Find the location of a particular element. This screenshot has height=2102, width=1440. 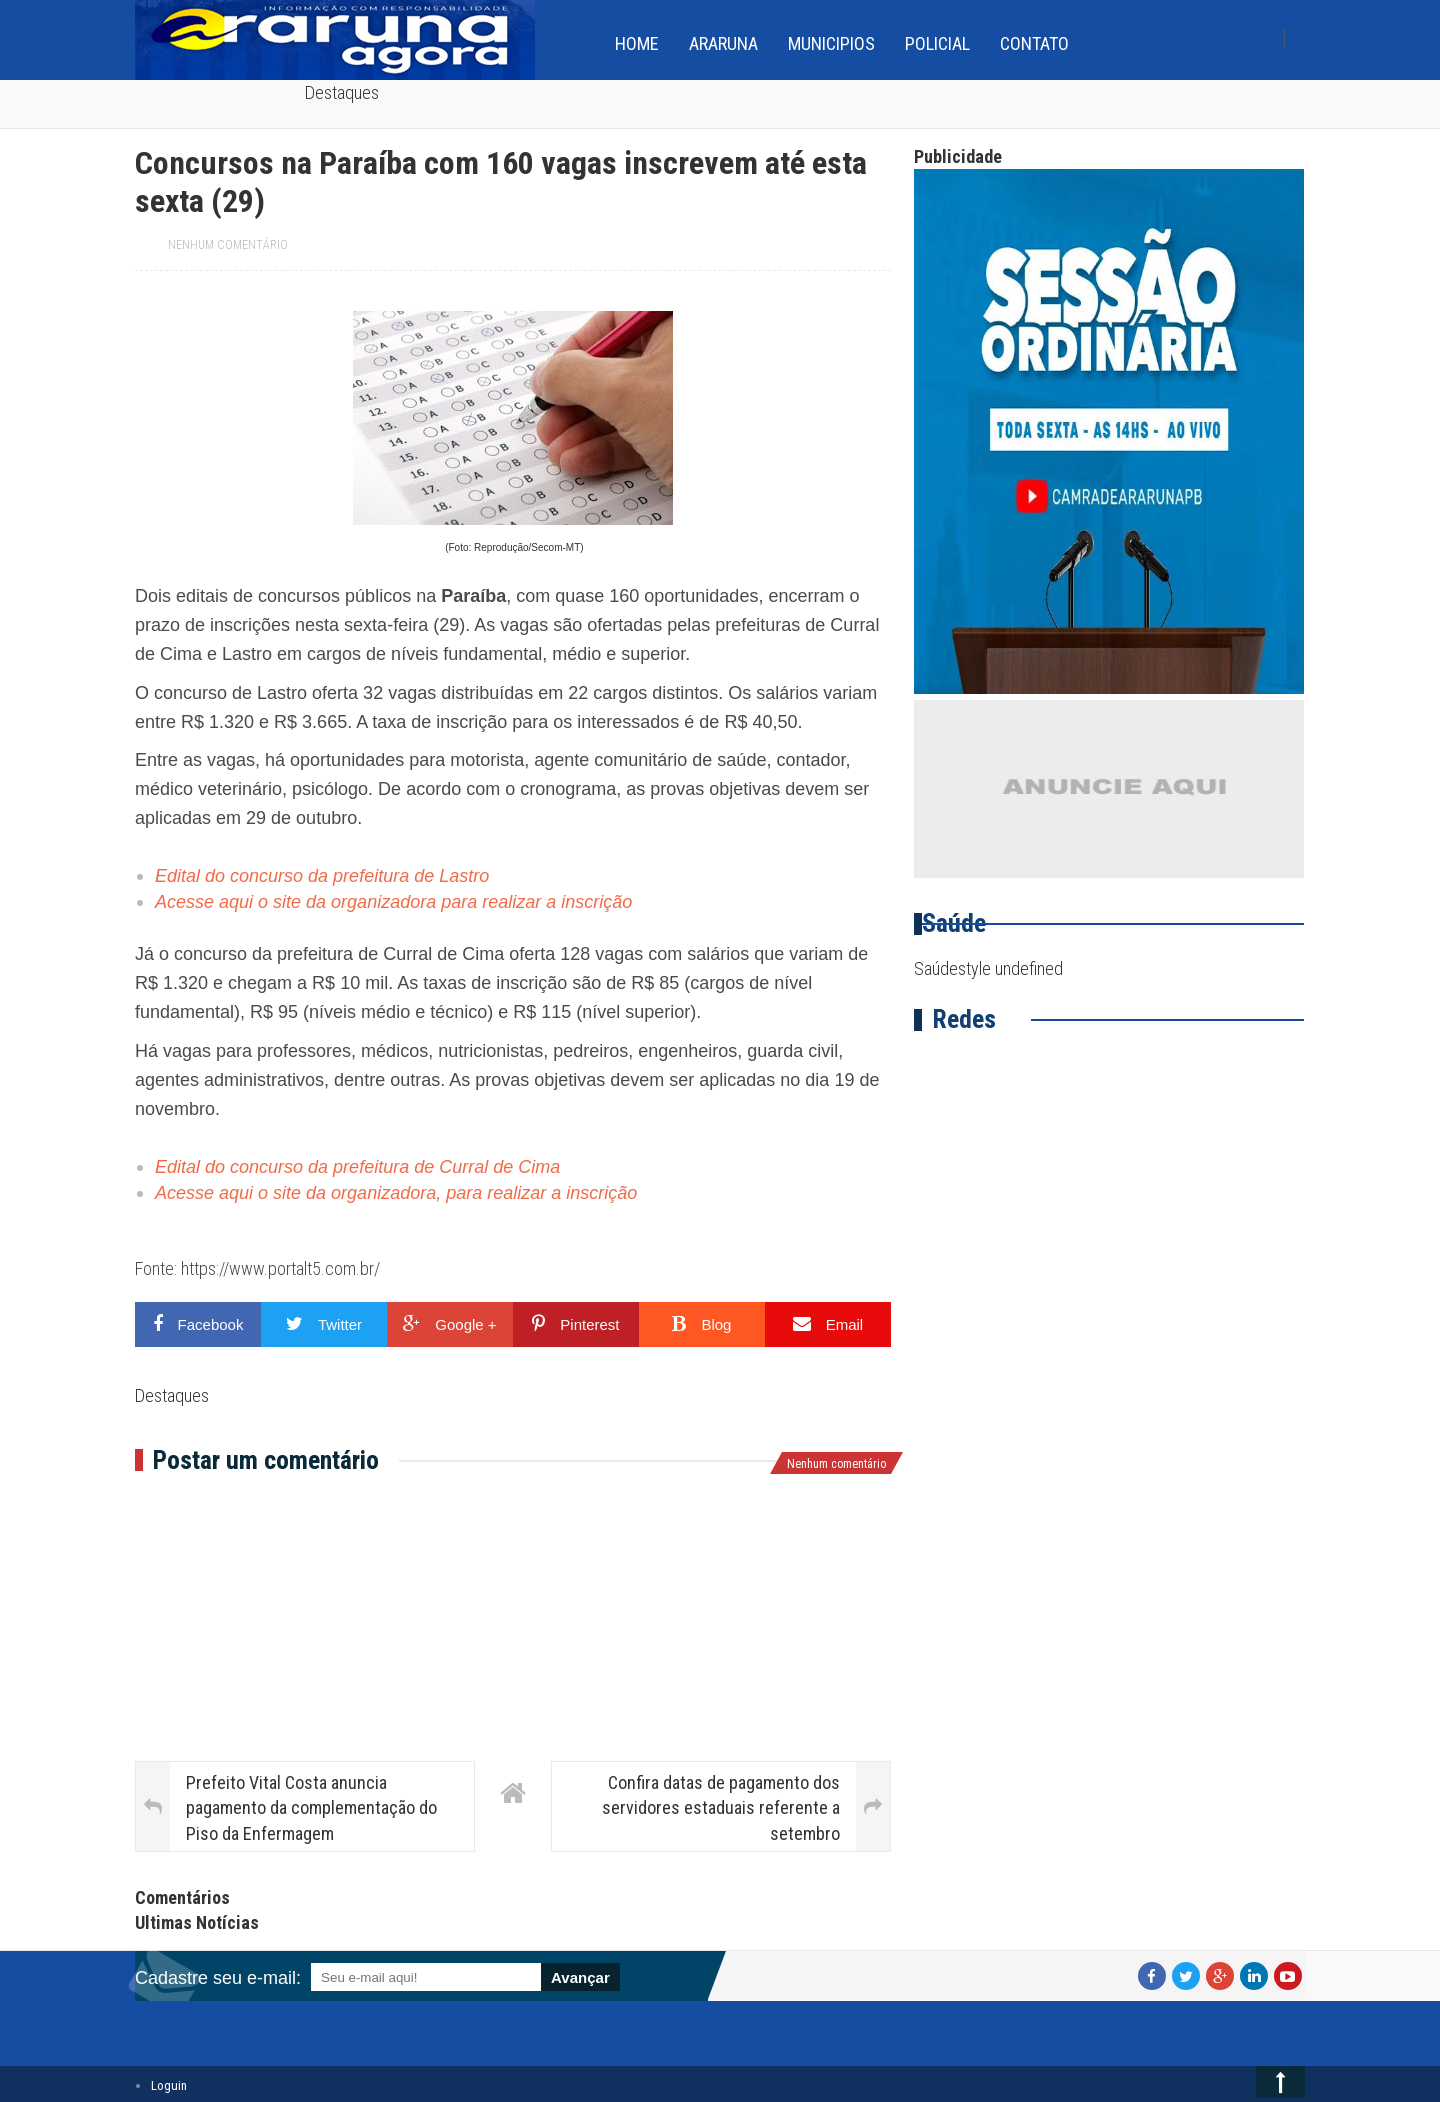

Araruna is located at coordinates (723, 43).